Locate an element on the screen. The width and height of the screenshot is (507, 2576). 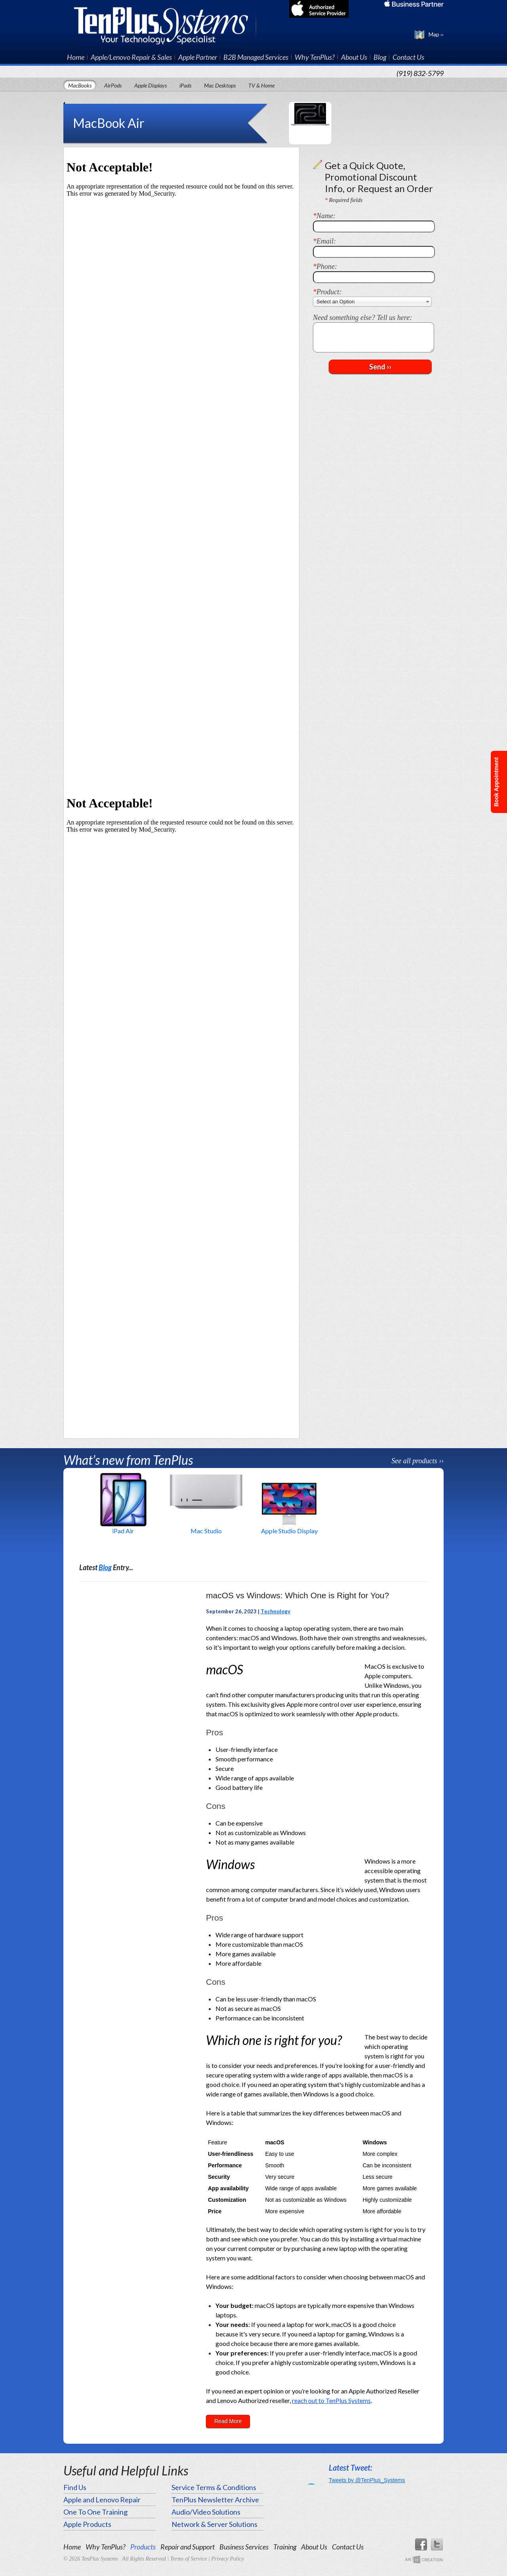
Need something else? Tell us here: is located at coordinates (362, 318).